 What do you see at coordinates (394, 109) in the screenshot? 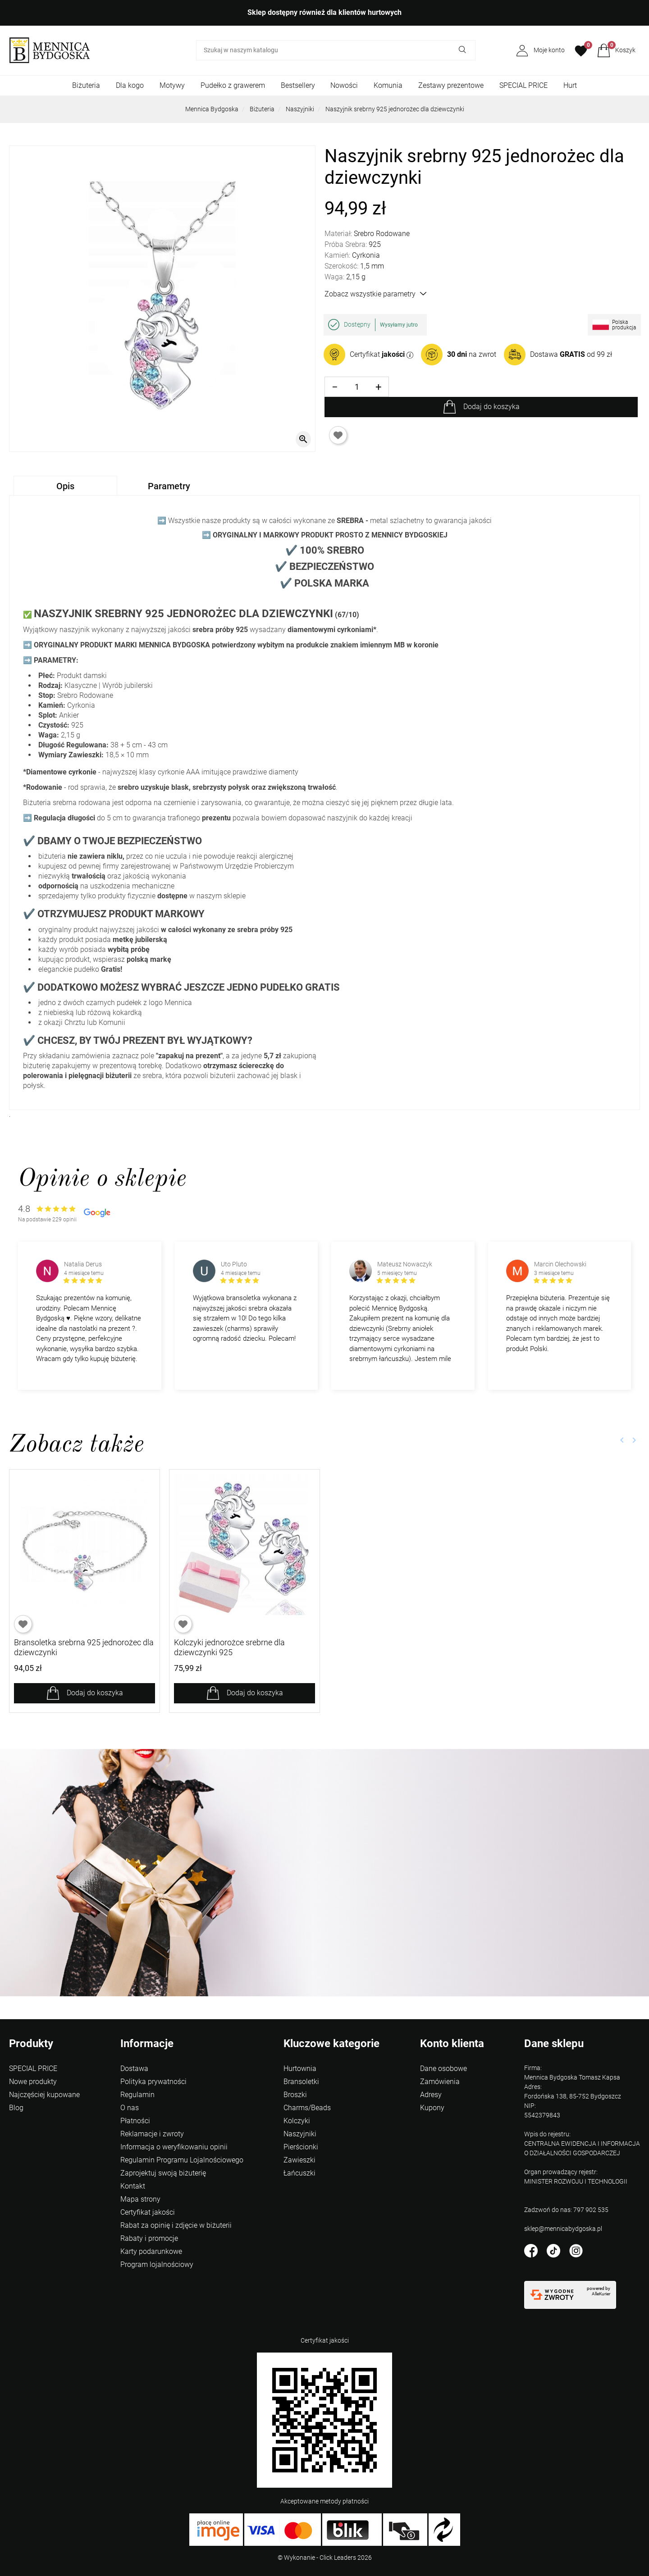
I see `Naszyjnik srebrny 925 jednorożec dla dziewczynki` at bounding box center [394, 109].